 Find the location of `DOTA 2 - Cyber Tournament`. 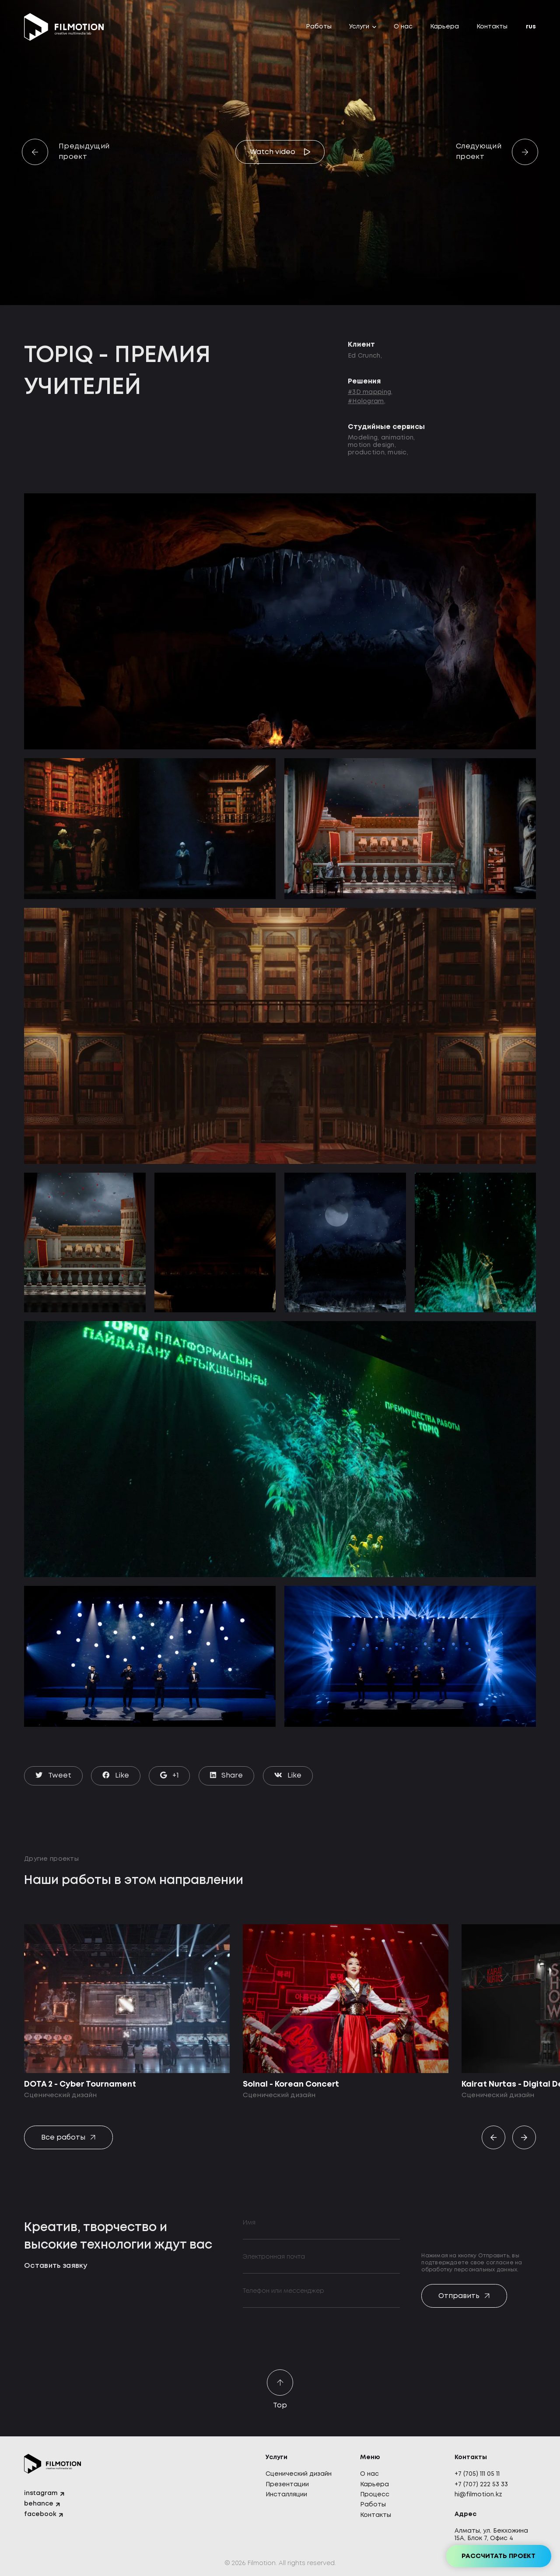

DOTA 2 - Cyber Tournament is located at coordinates (80, 2084).